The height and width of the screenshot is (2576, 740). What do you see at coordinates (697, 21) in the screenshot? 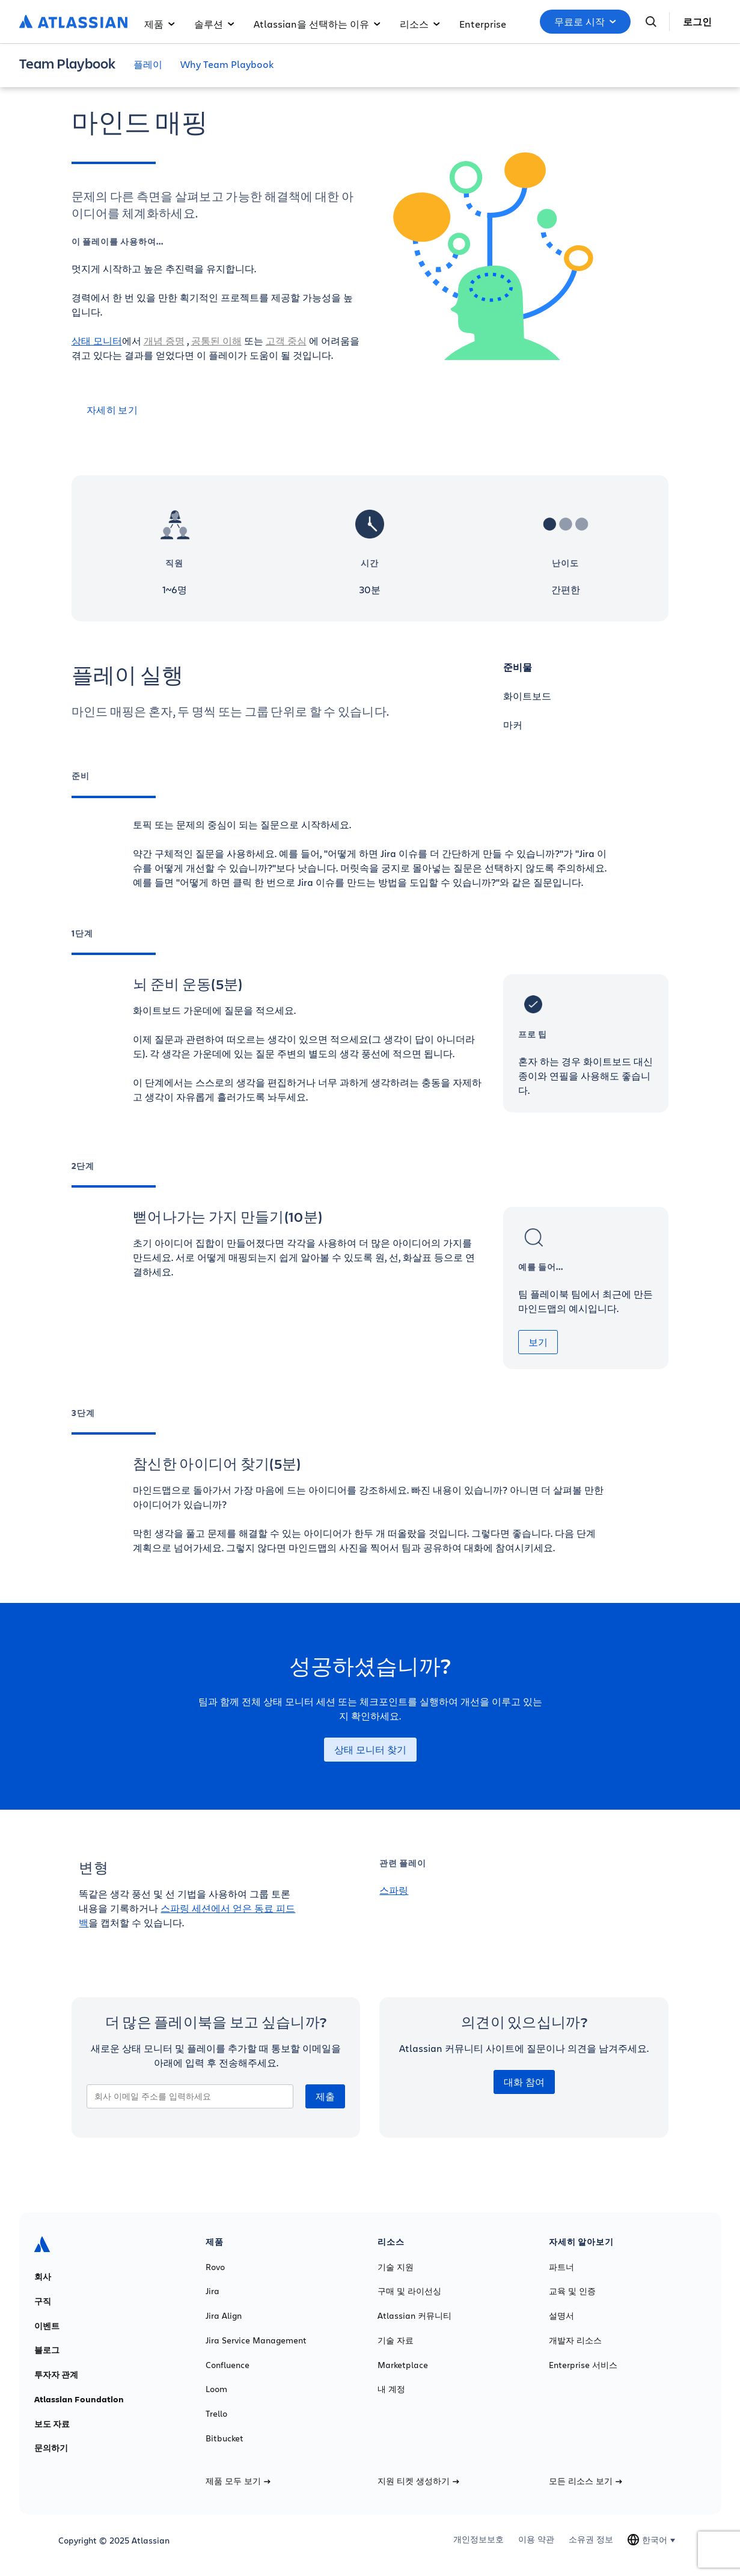
I see `로그인` at bounding box center [697, 21].